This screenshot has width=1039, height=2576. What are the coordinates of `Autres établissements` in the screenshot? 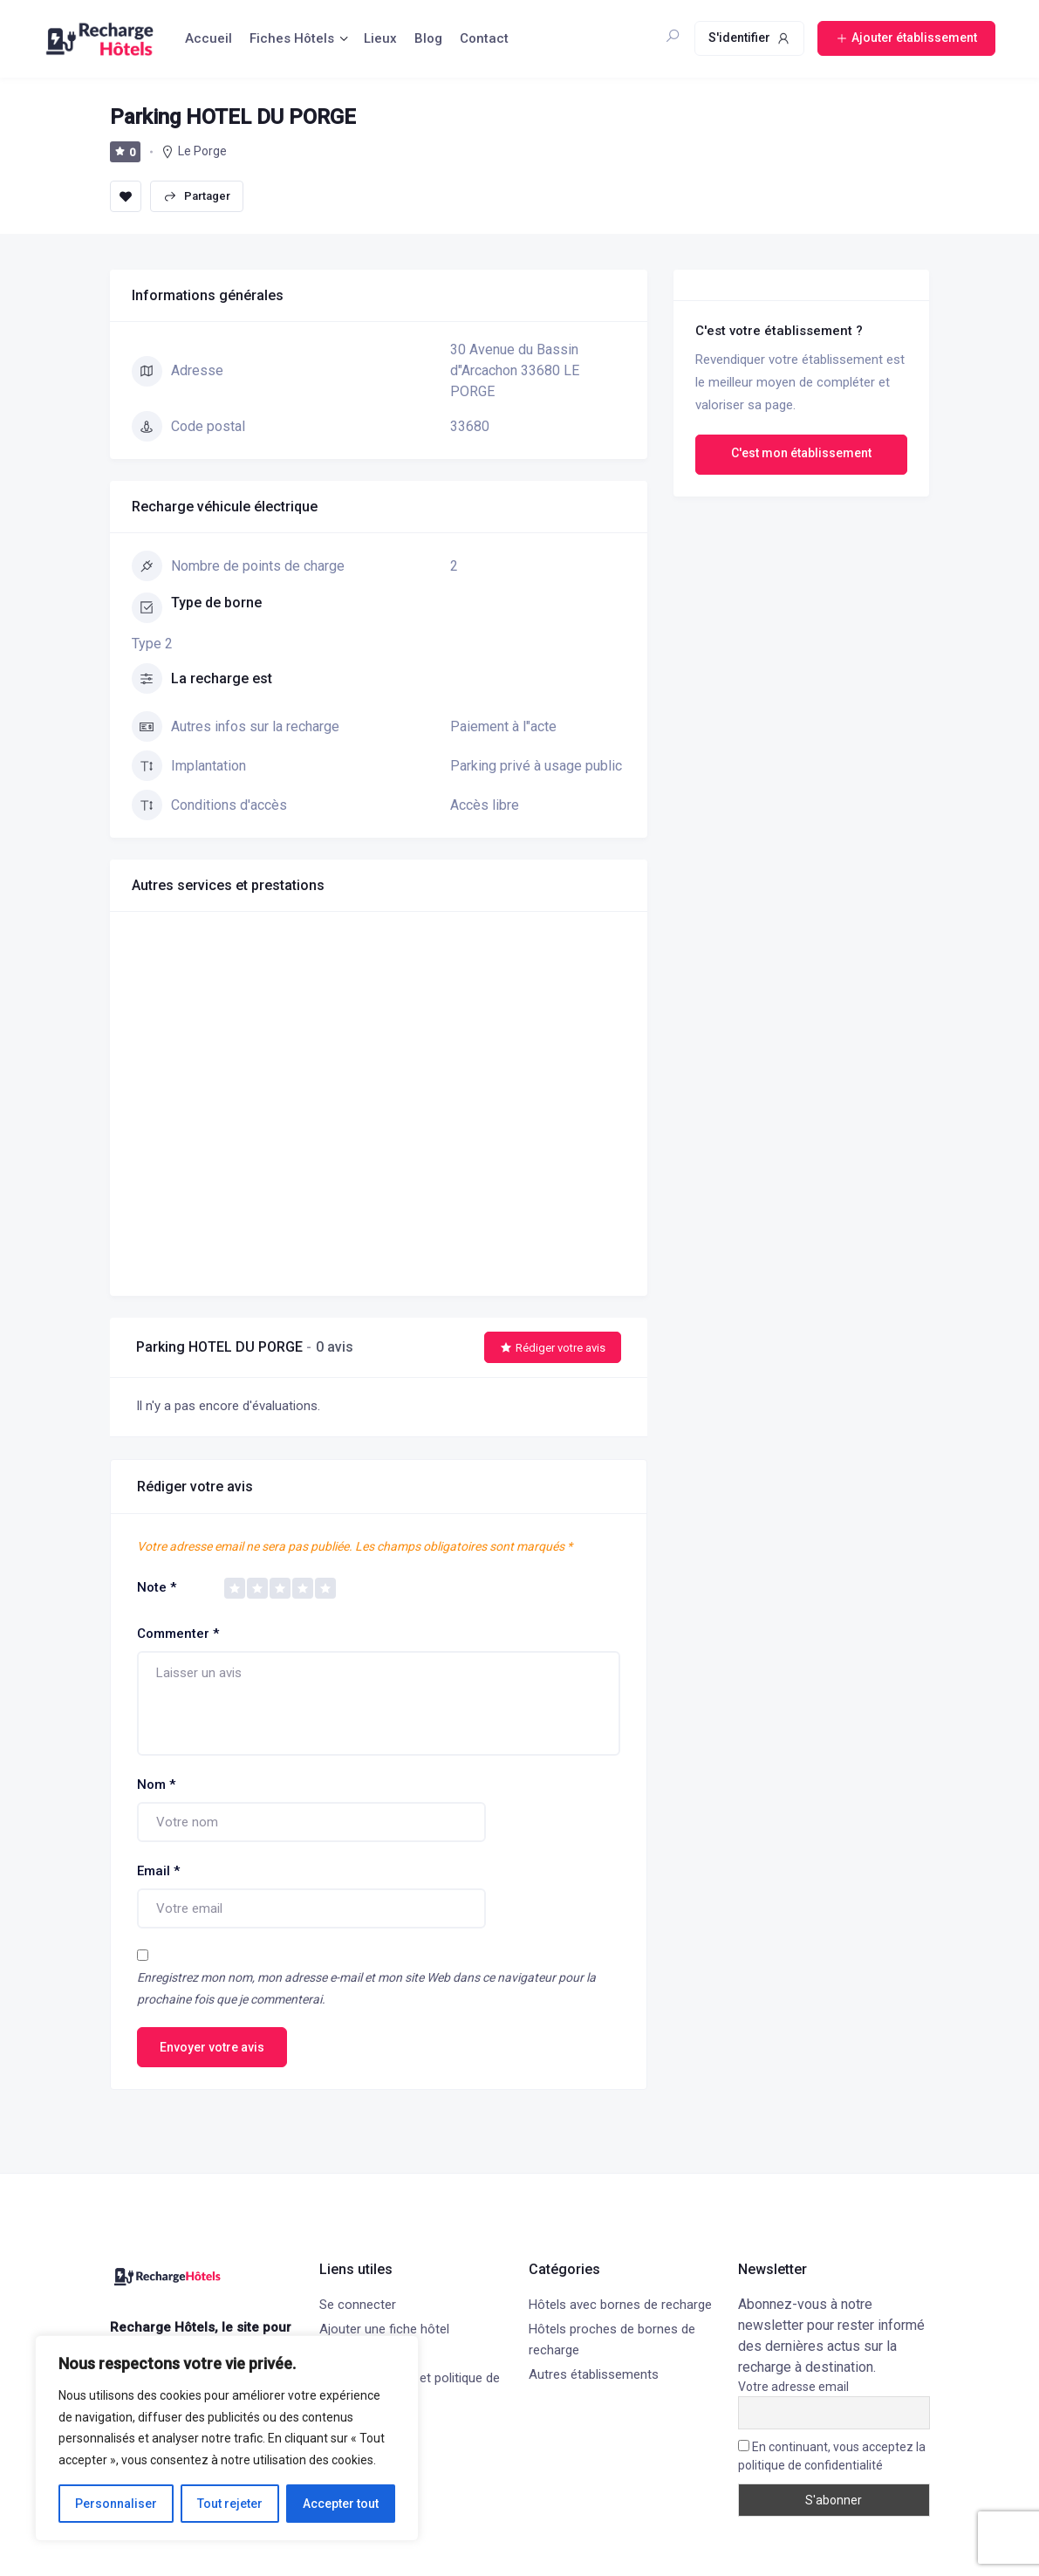 It's located at (594, 2374).